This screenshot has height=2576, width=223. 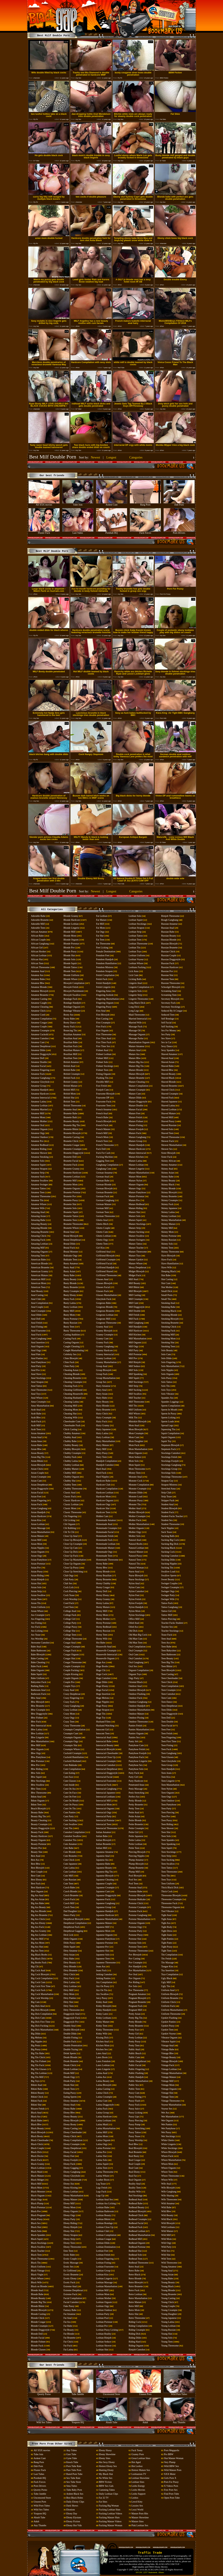 I want to click on Shaved Brunette, so click(x=169, y=1086).